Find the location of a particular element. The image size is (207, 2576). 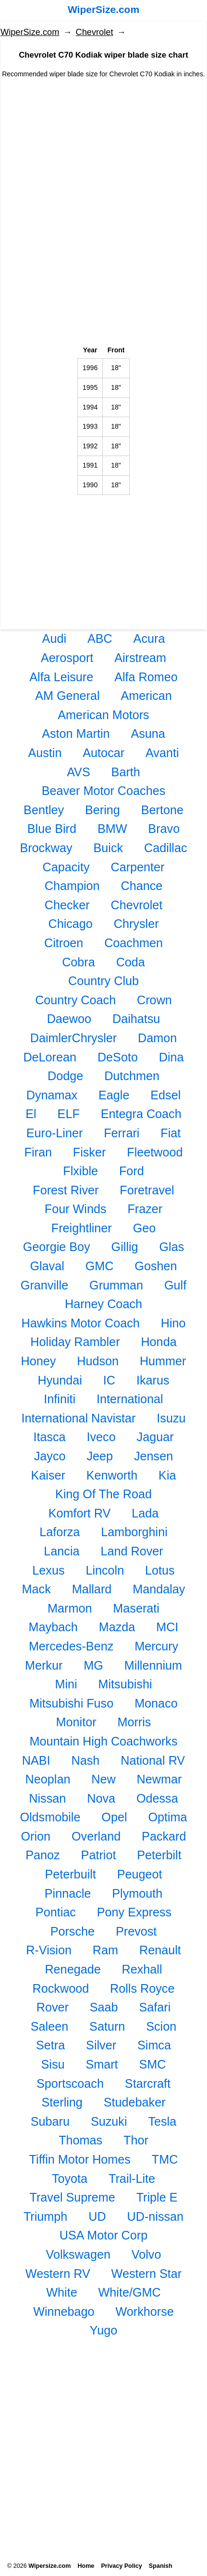

USA Motor Corp is located at coordinates (103, 2235).